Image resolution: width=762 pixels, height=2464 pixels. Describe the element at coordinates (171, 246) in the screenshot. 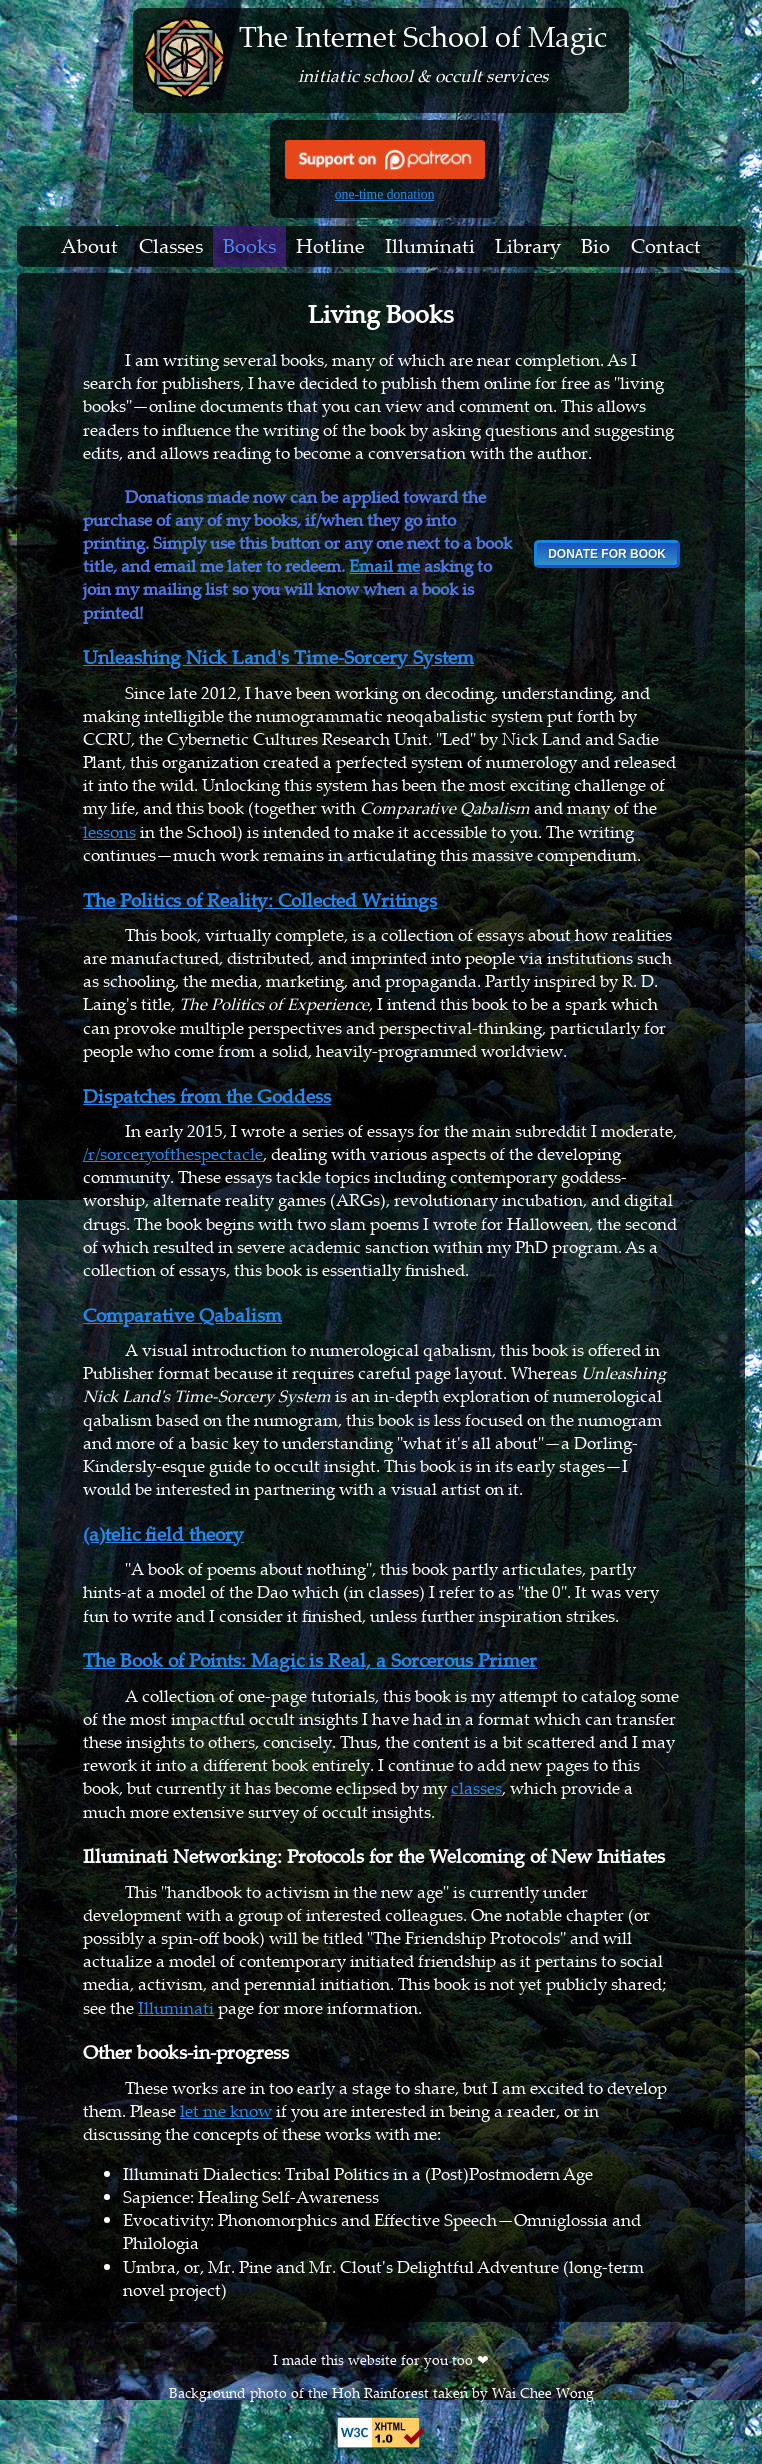

I see `Classes` at that location.